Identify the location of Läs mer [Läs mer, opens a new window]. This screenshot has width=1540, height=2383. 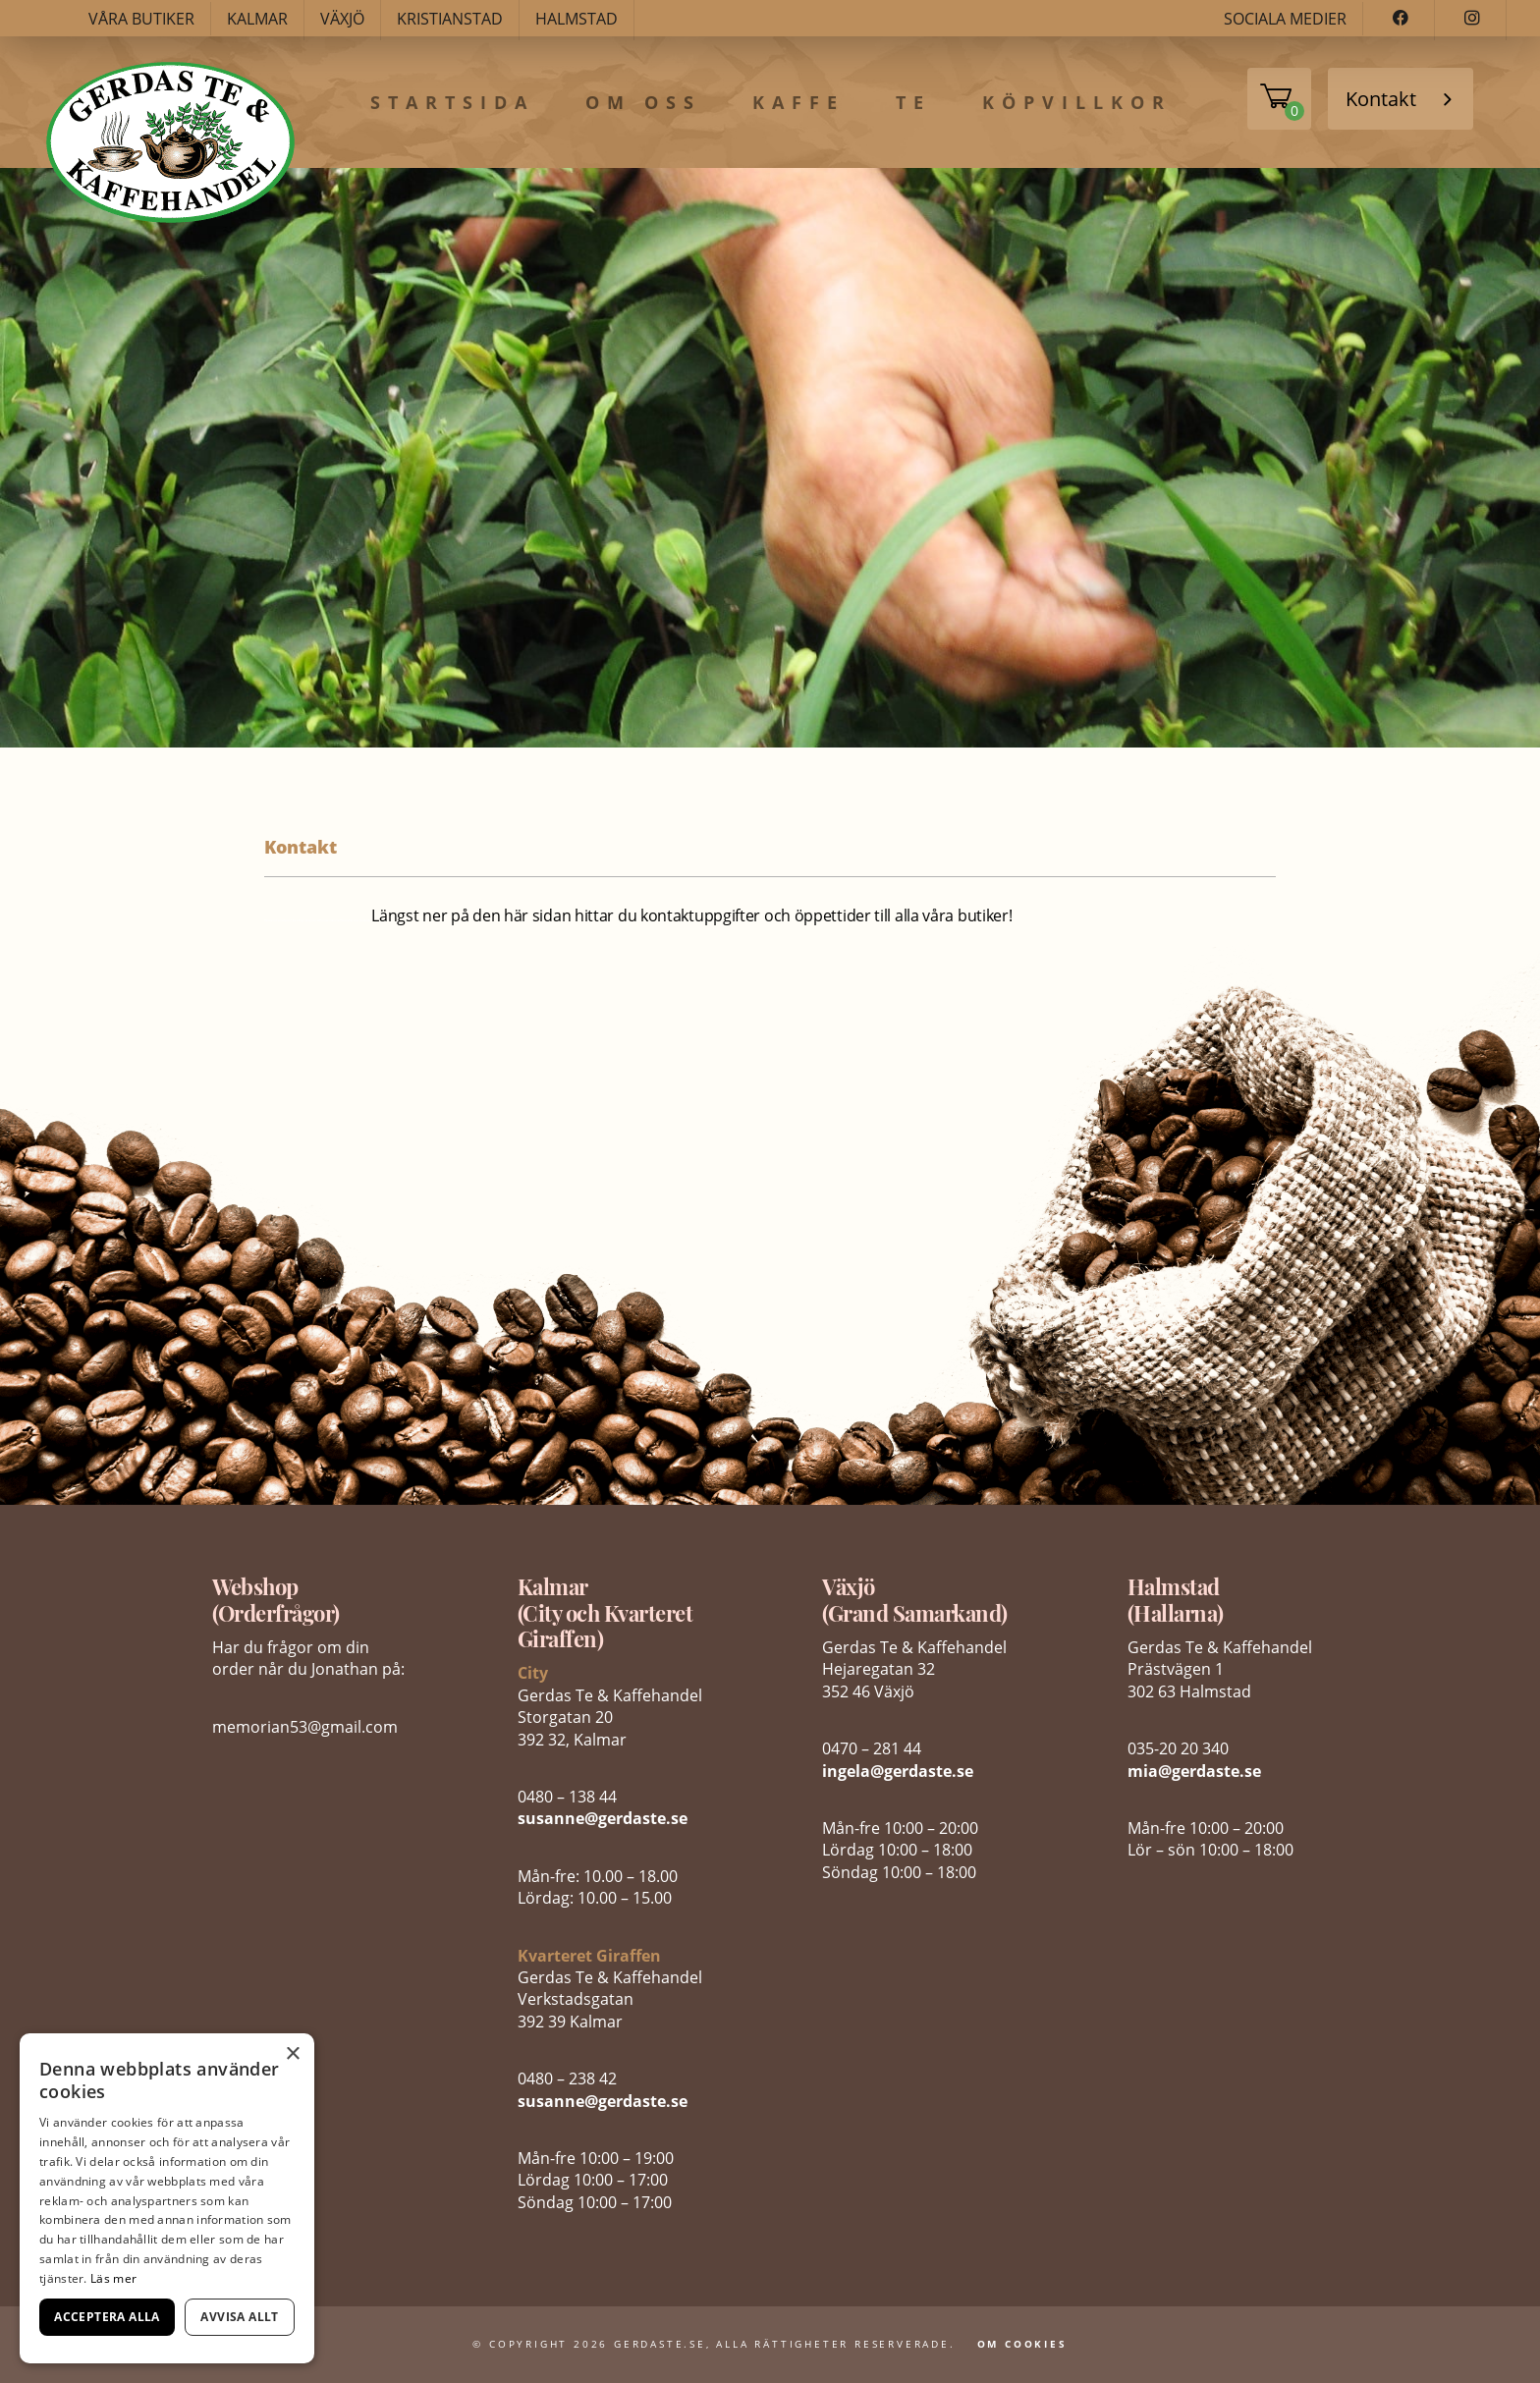
(113, 2278).